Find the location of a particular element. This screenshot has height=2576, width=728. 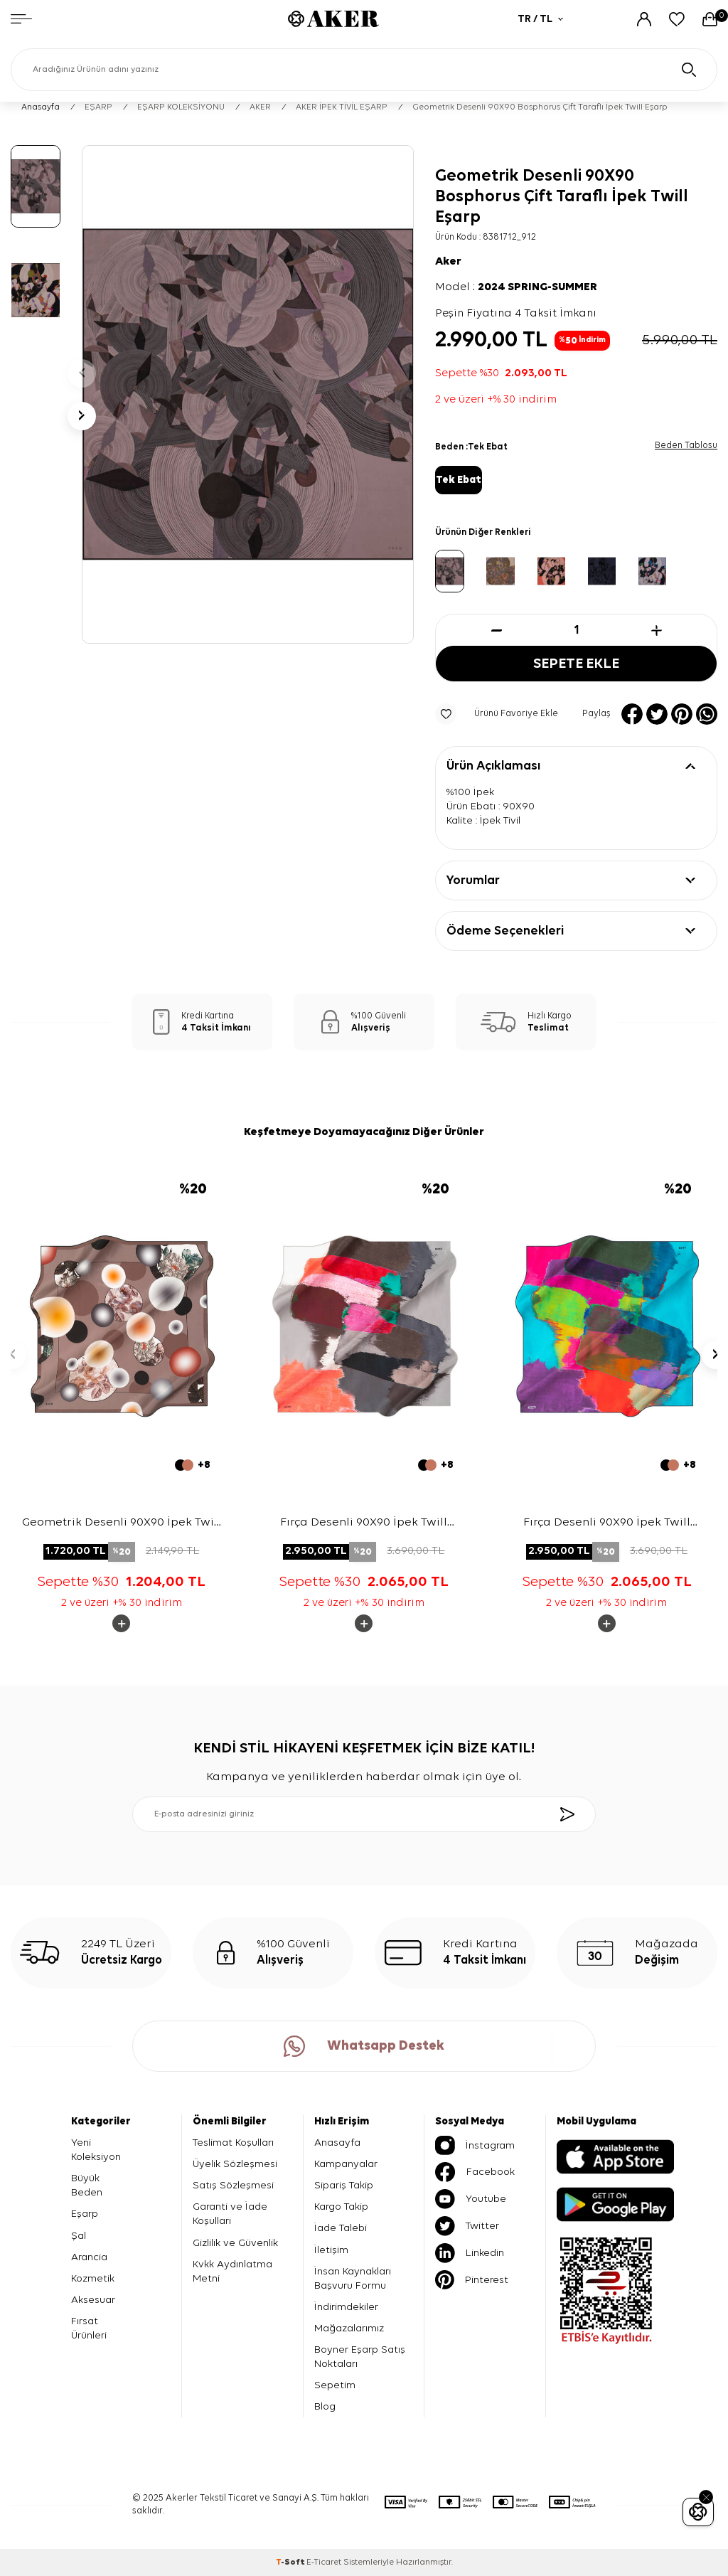

Blog is located at coordinates (325, 2406).